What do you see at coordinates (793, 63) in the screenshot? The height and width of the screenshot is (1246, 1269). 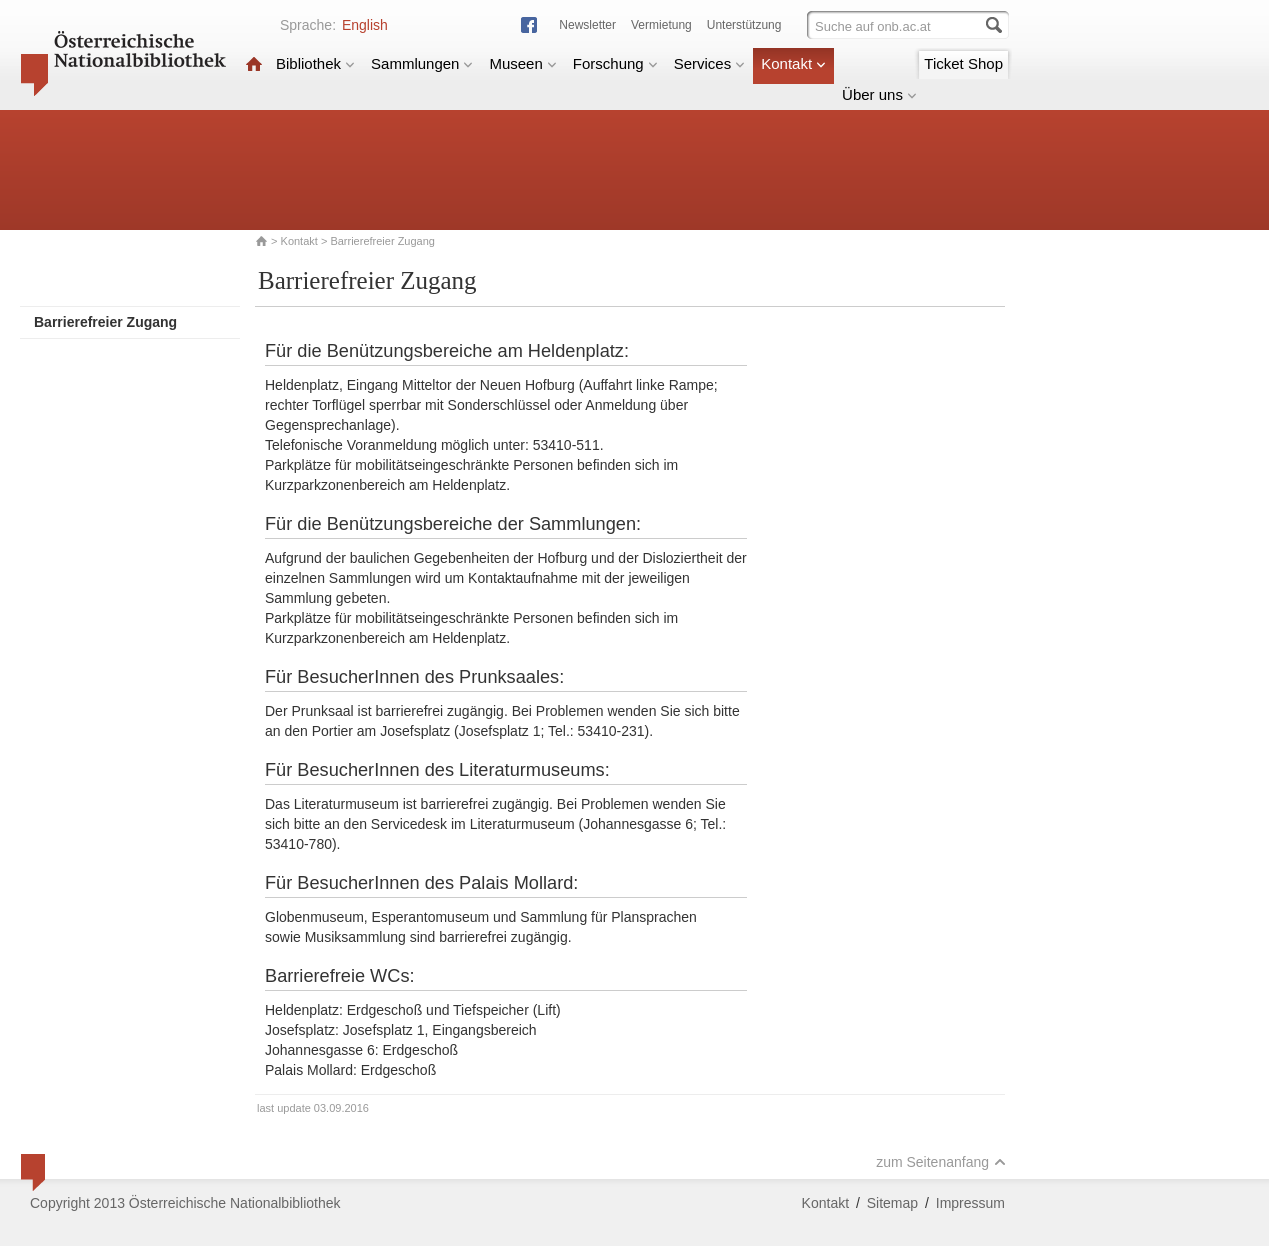 I see `Kontakt` at bounding box center [793, 63].